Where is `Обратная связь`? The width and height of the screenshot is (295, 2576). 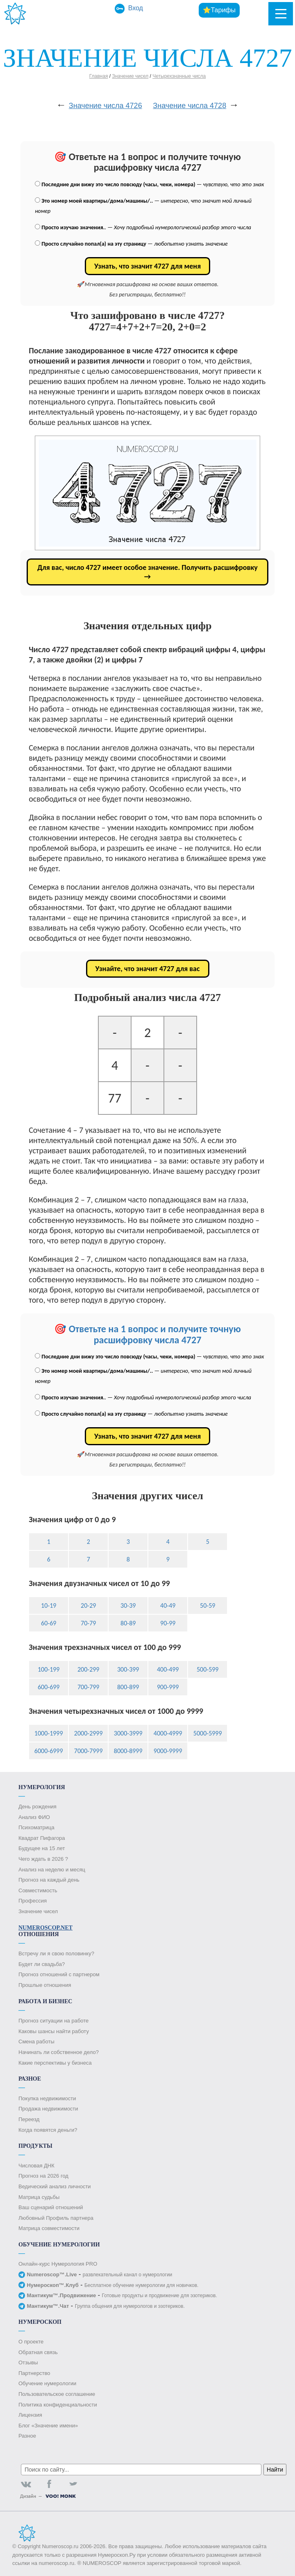 Обратная связь is located at coordinates (38, 2352).